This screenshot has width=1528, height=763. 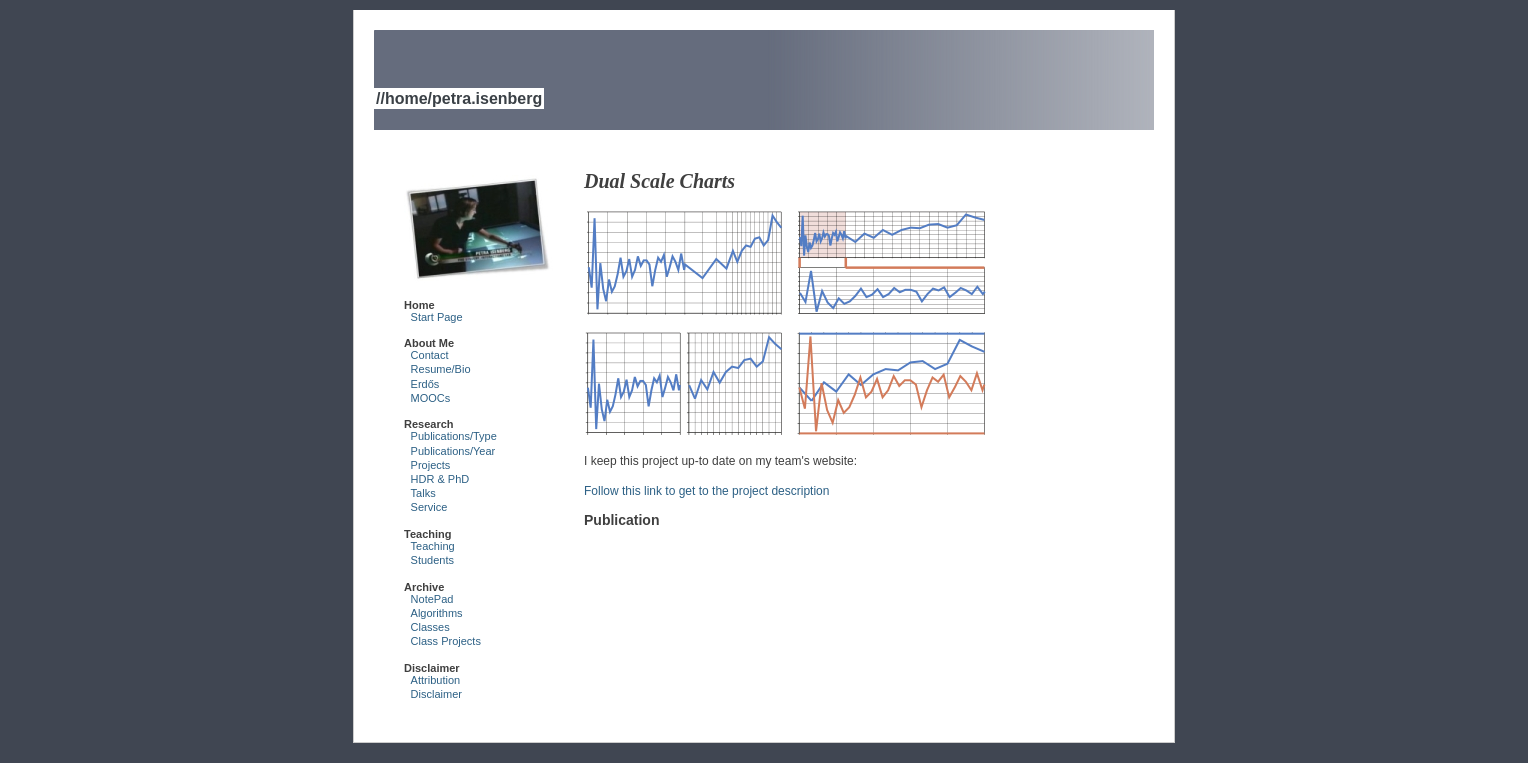 What do you see at coordinates (706, 491) in the screenshot?
I see `Follow this link to get to the project description` at bounding box center [706, 491].